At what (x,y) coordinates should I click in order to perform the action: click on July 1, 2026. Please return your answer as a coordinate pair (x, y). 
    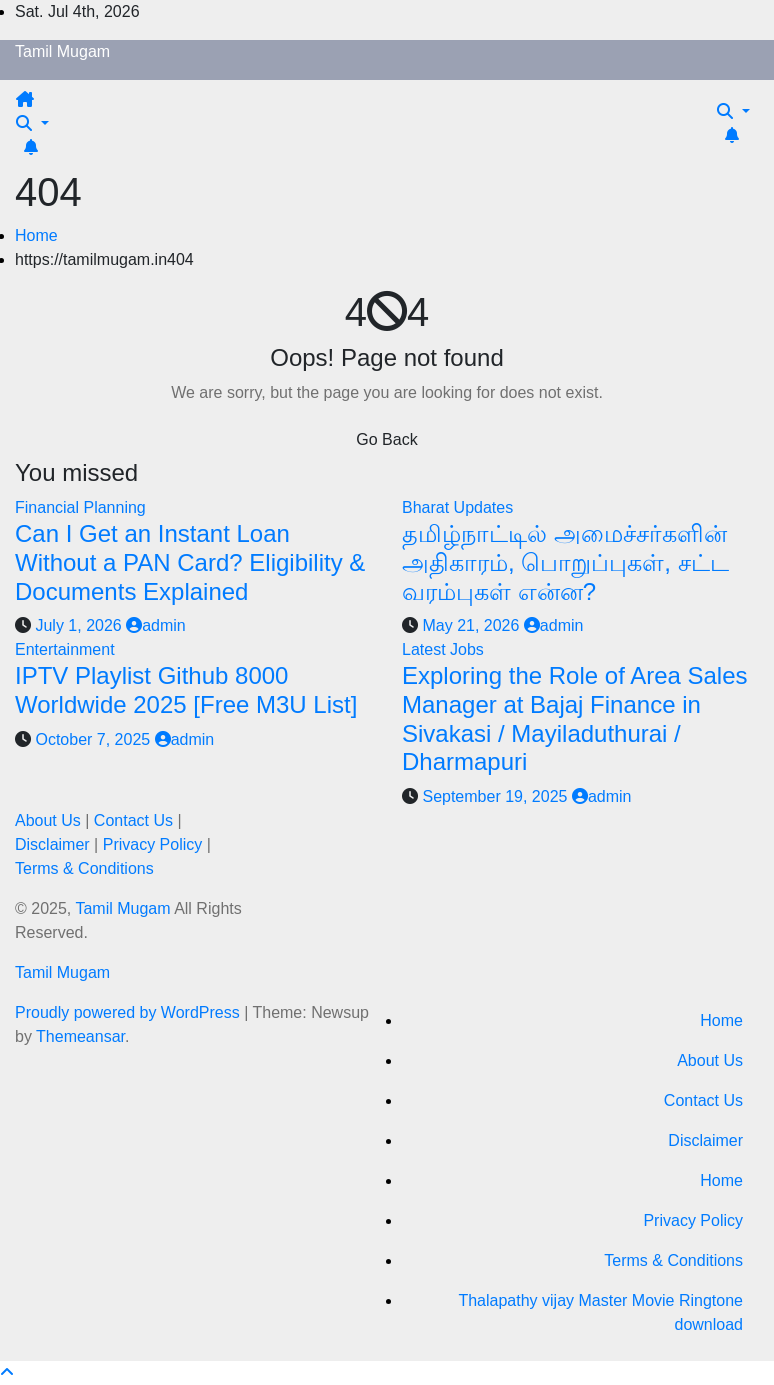
    Looking at the image, I should click on (80, 625).